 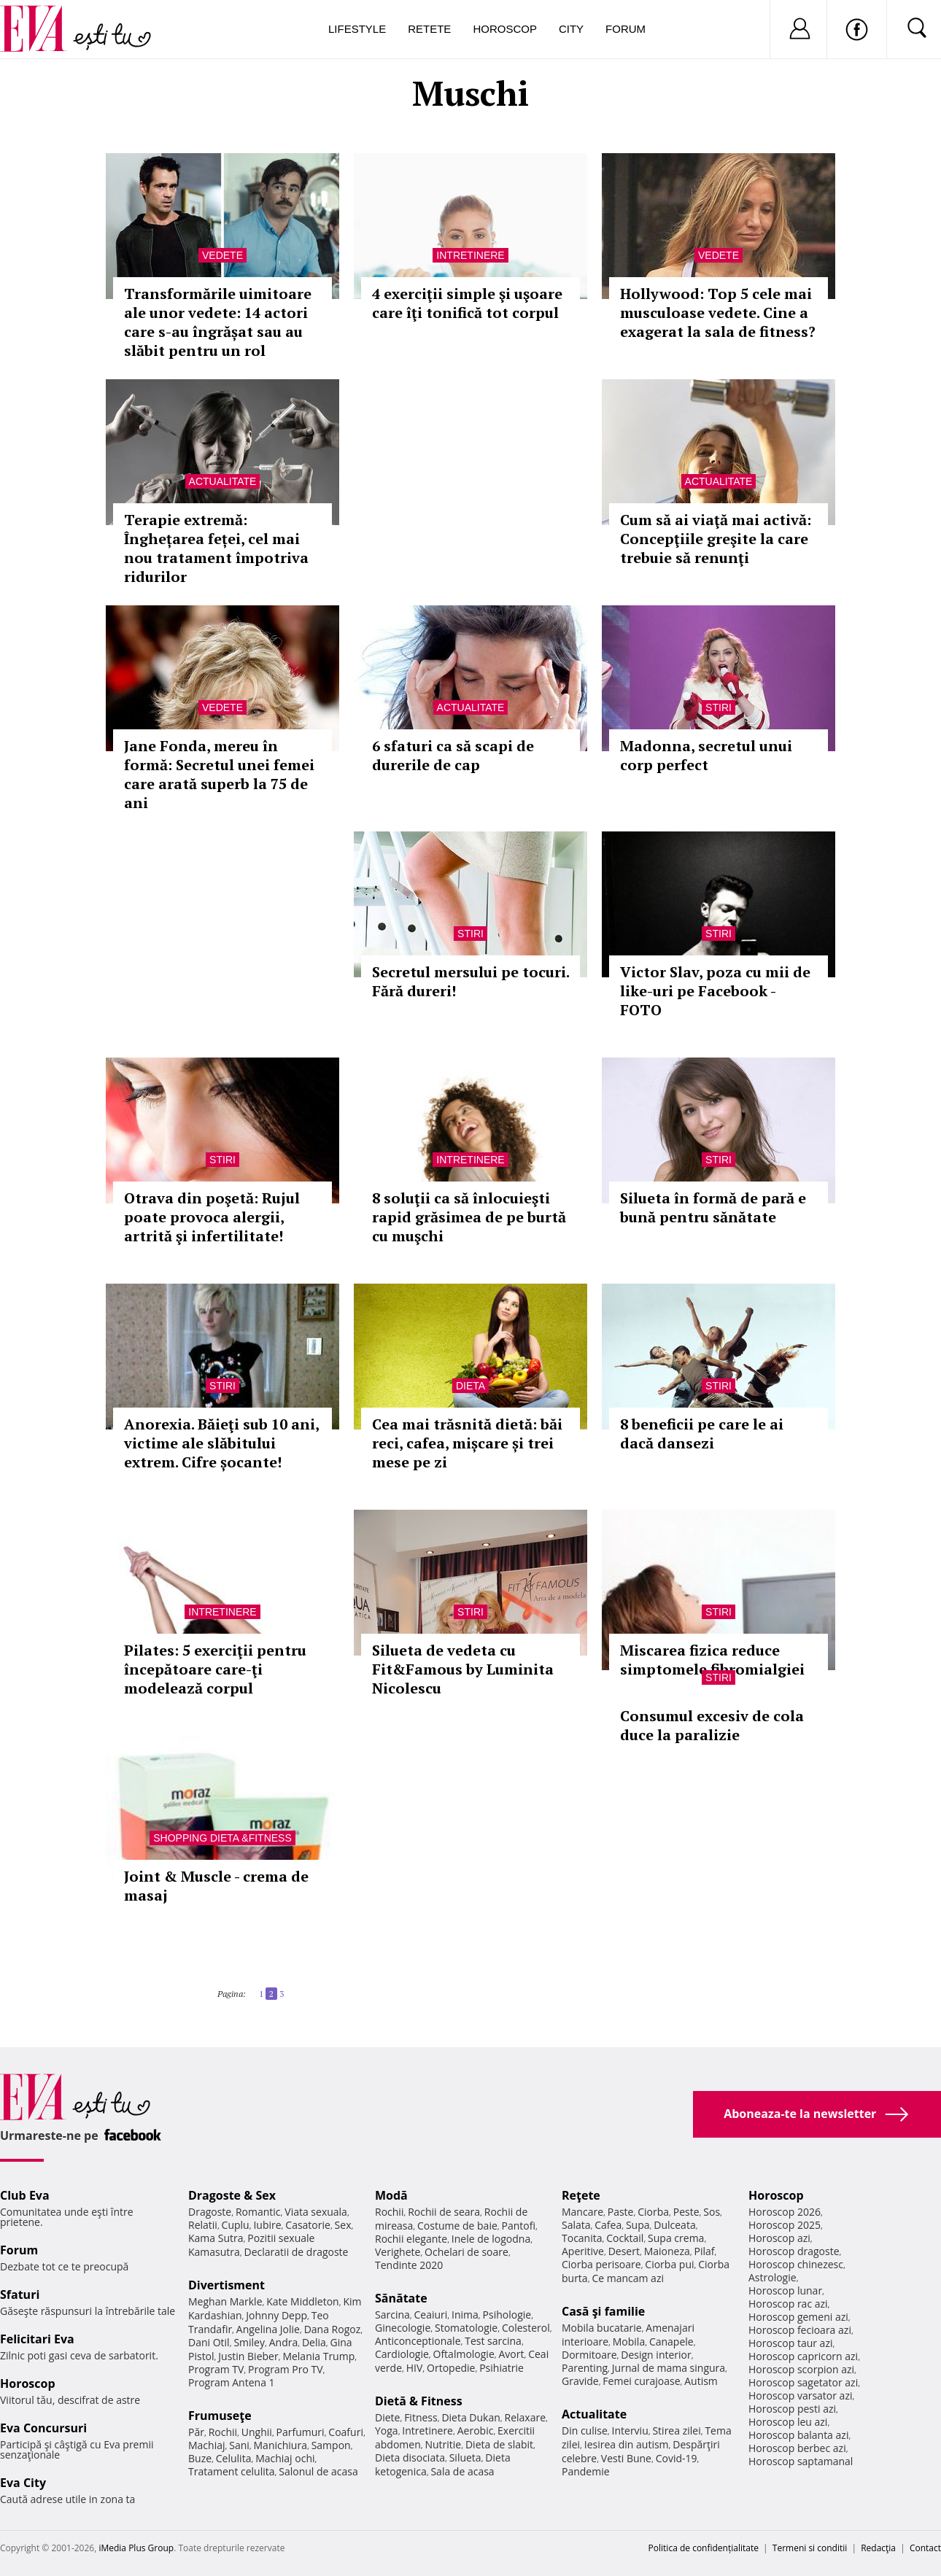 I want to click on Sex, so click(x=343, y=2225).